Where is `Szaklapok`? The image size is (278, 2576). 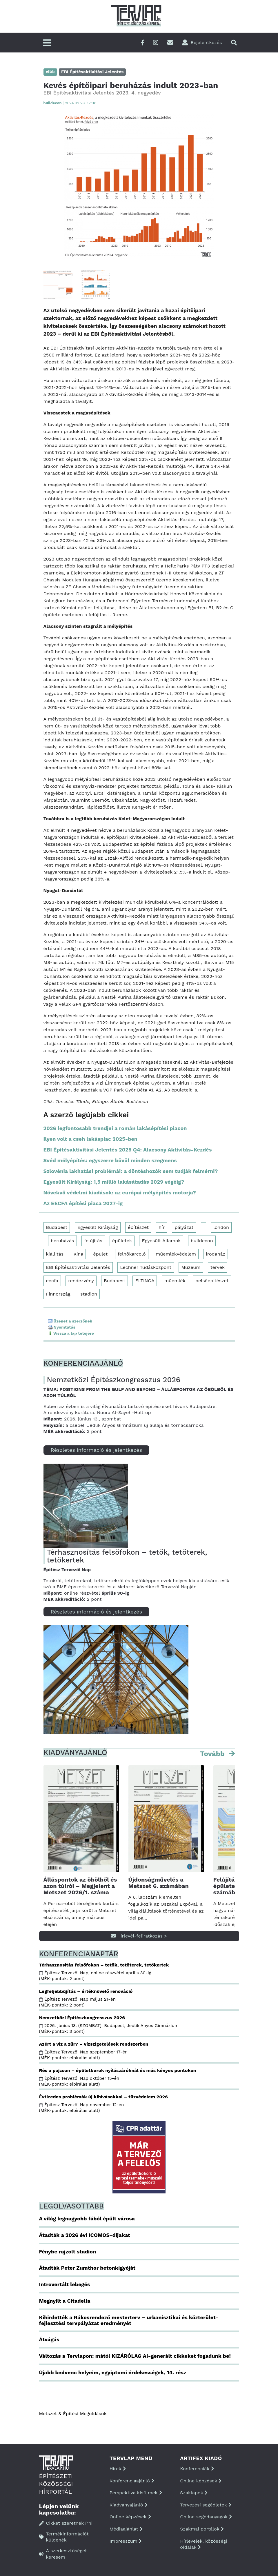
Szaklapok is located at coordinates (194, 2492).